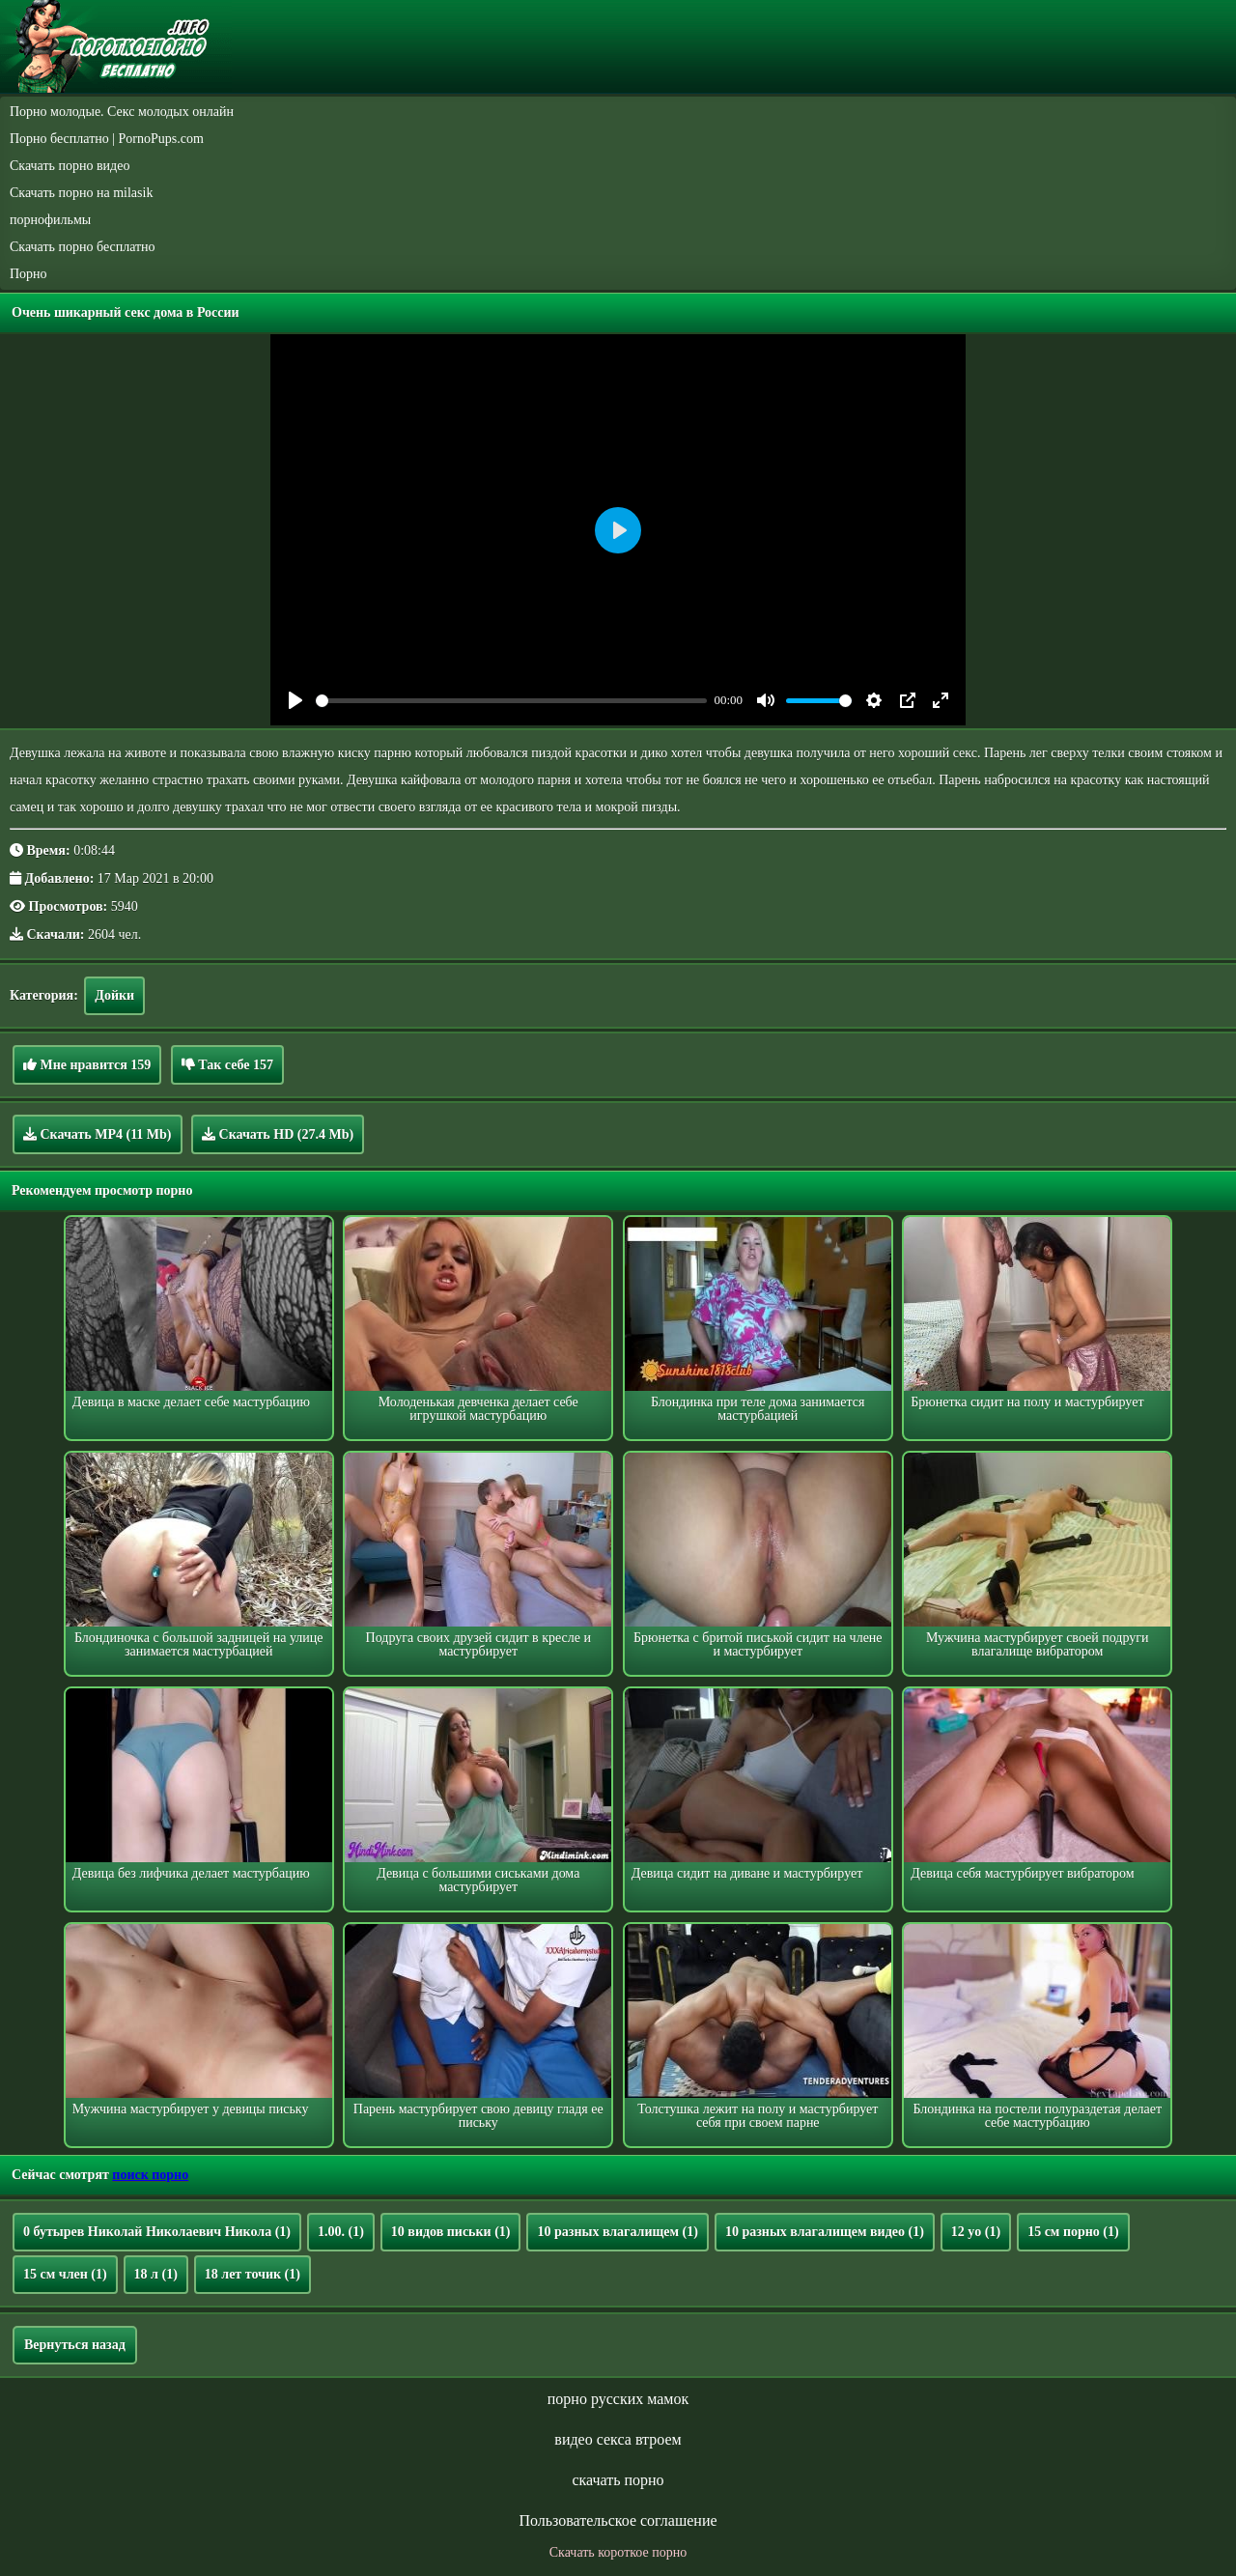 This screenshot has height=2576, width=1236. I want to click on 10 разных влагалищем видео, so click(824, 2231).